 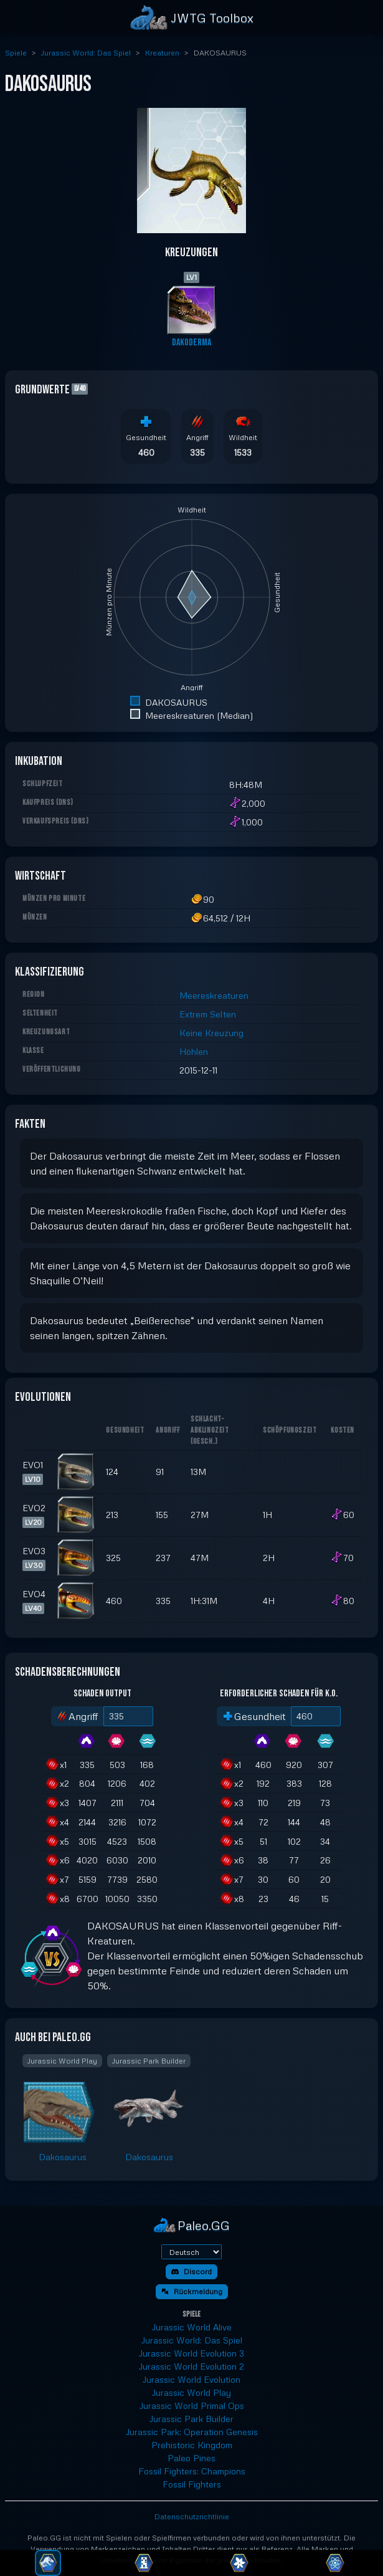 I want to click on Jurassic World Alive, so click(x=192, y=2327).